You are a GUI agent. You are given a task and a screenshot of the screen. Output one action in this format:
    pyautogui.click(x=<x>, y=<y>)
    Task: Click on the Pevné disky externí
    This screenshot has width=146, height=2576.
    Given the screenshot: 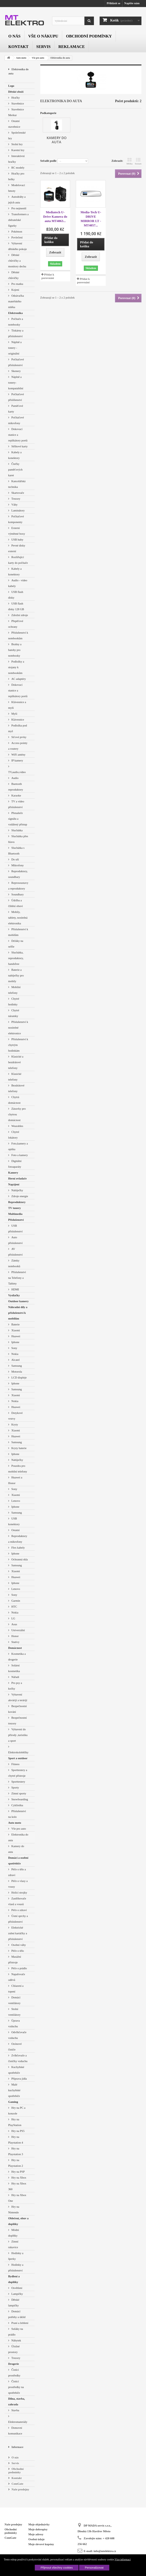 What is the action you would take?
    pyautogui.click(x=16, y=548)
    